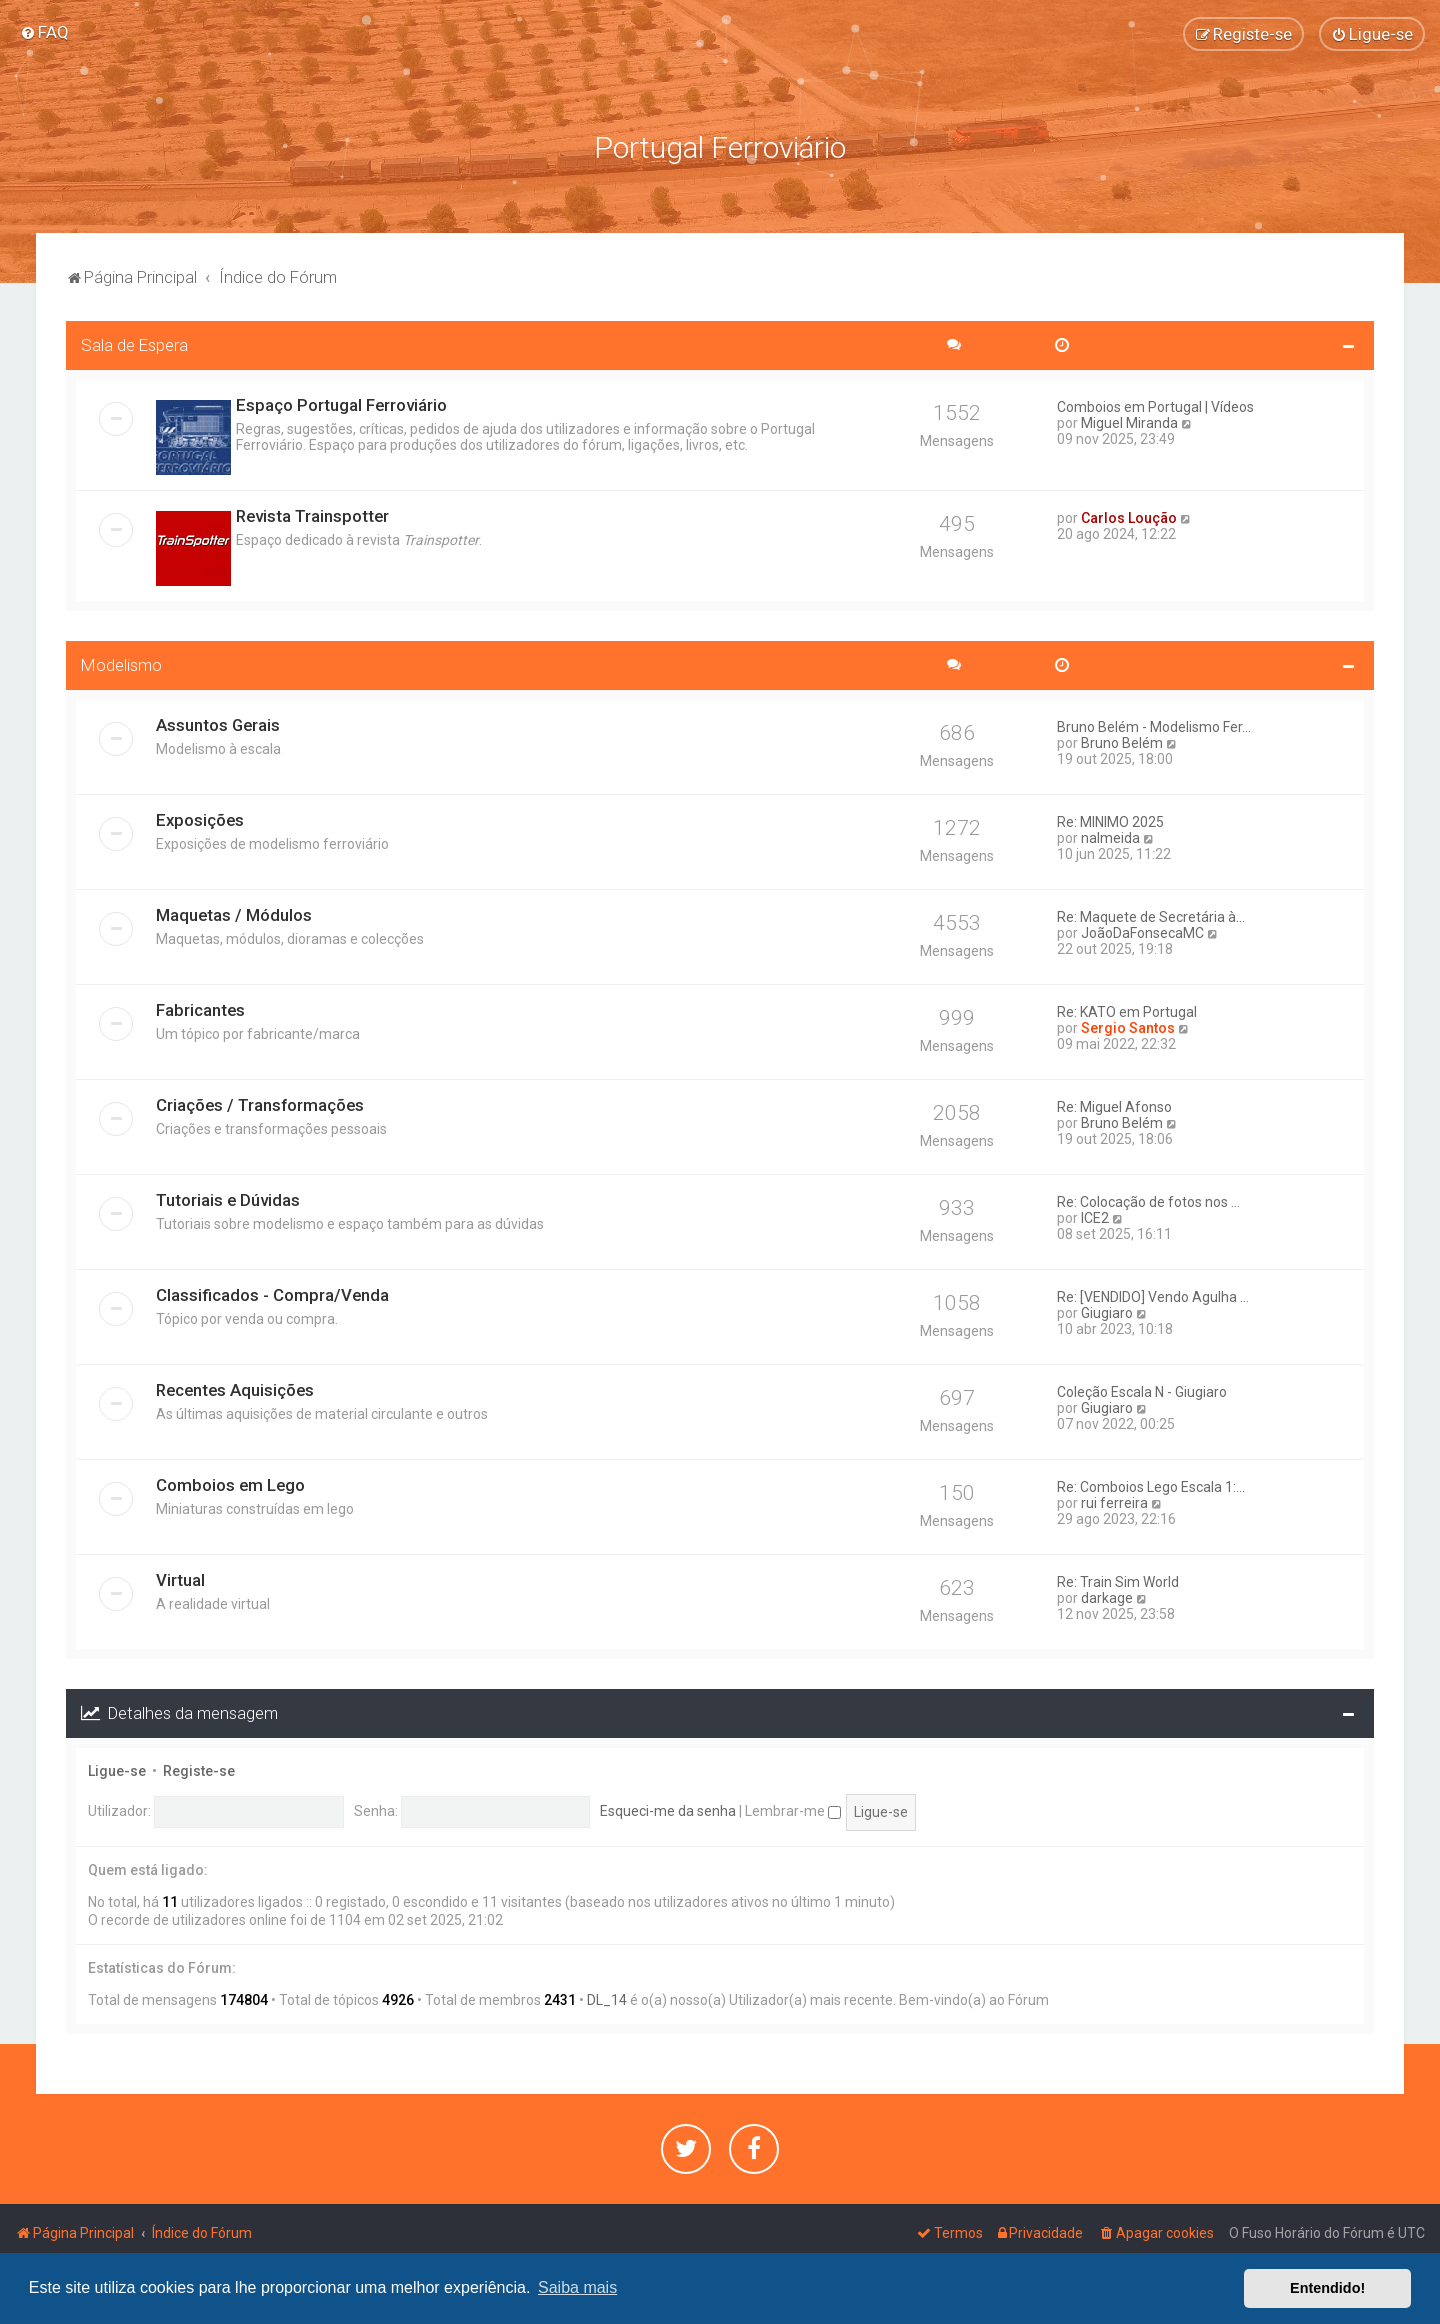  I want to click on Comboios em Lego, so click(230, 1483).